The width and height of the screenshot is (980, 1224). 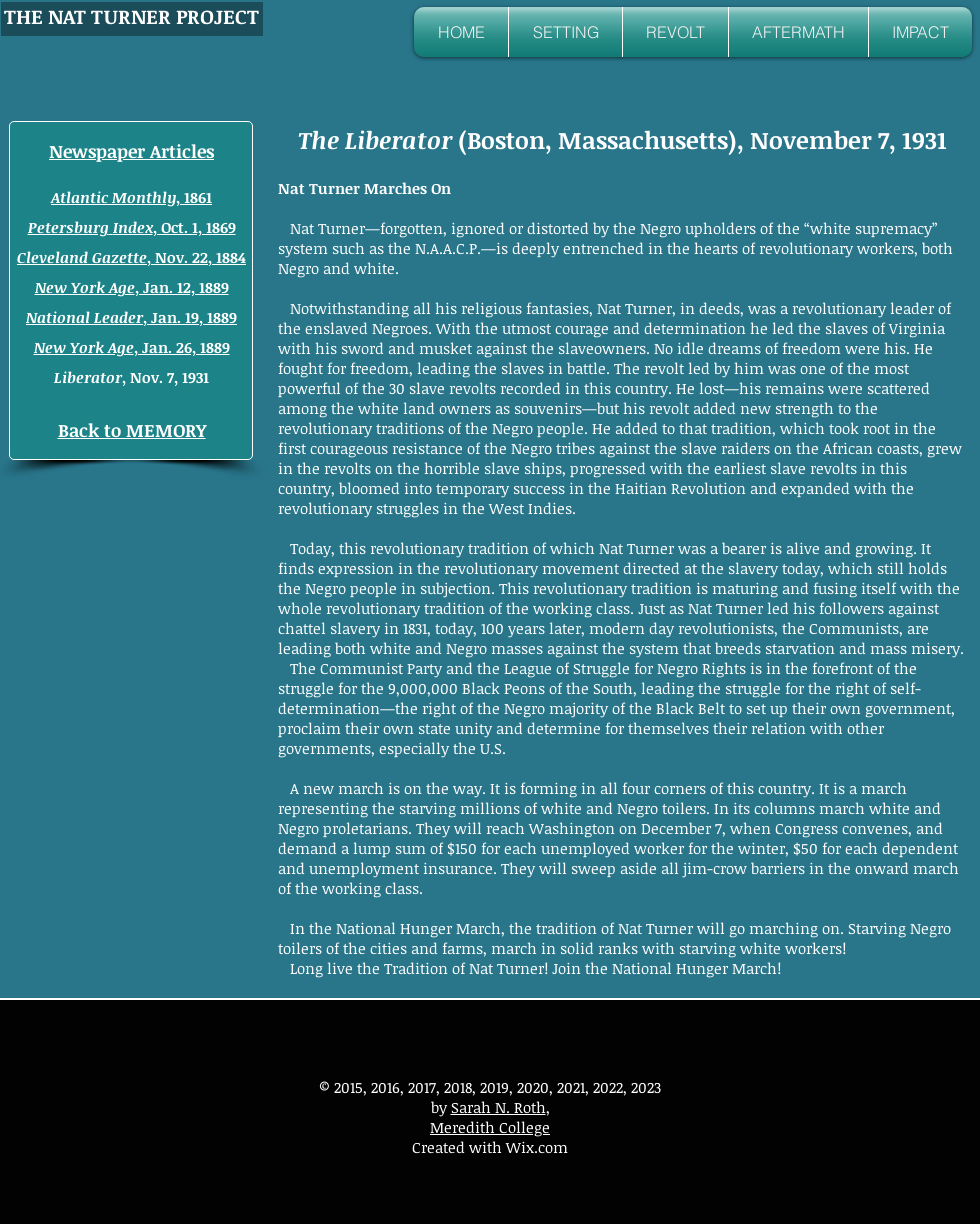 I want to click on [button], so click(x=565, y=32).